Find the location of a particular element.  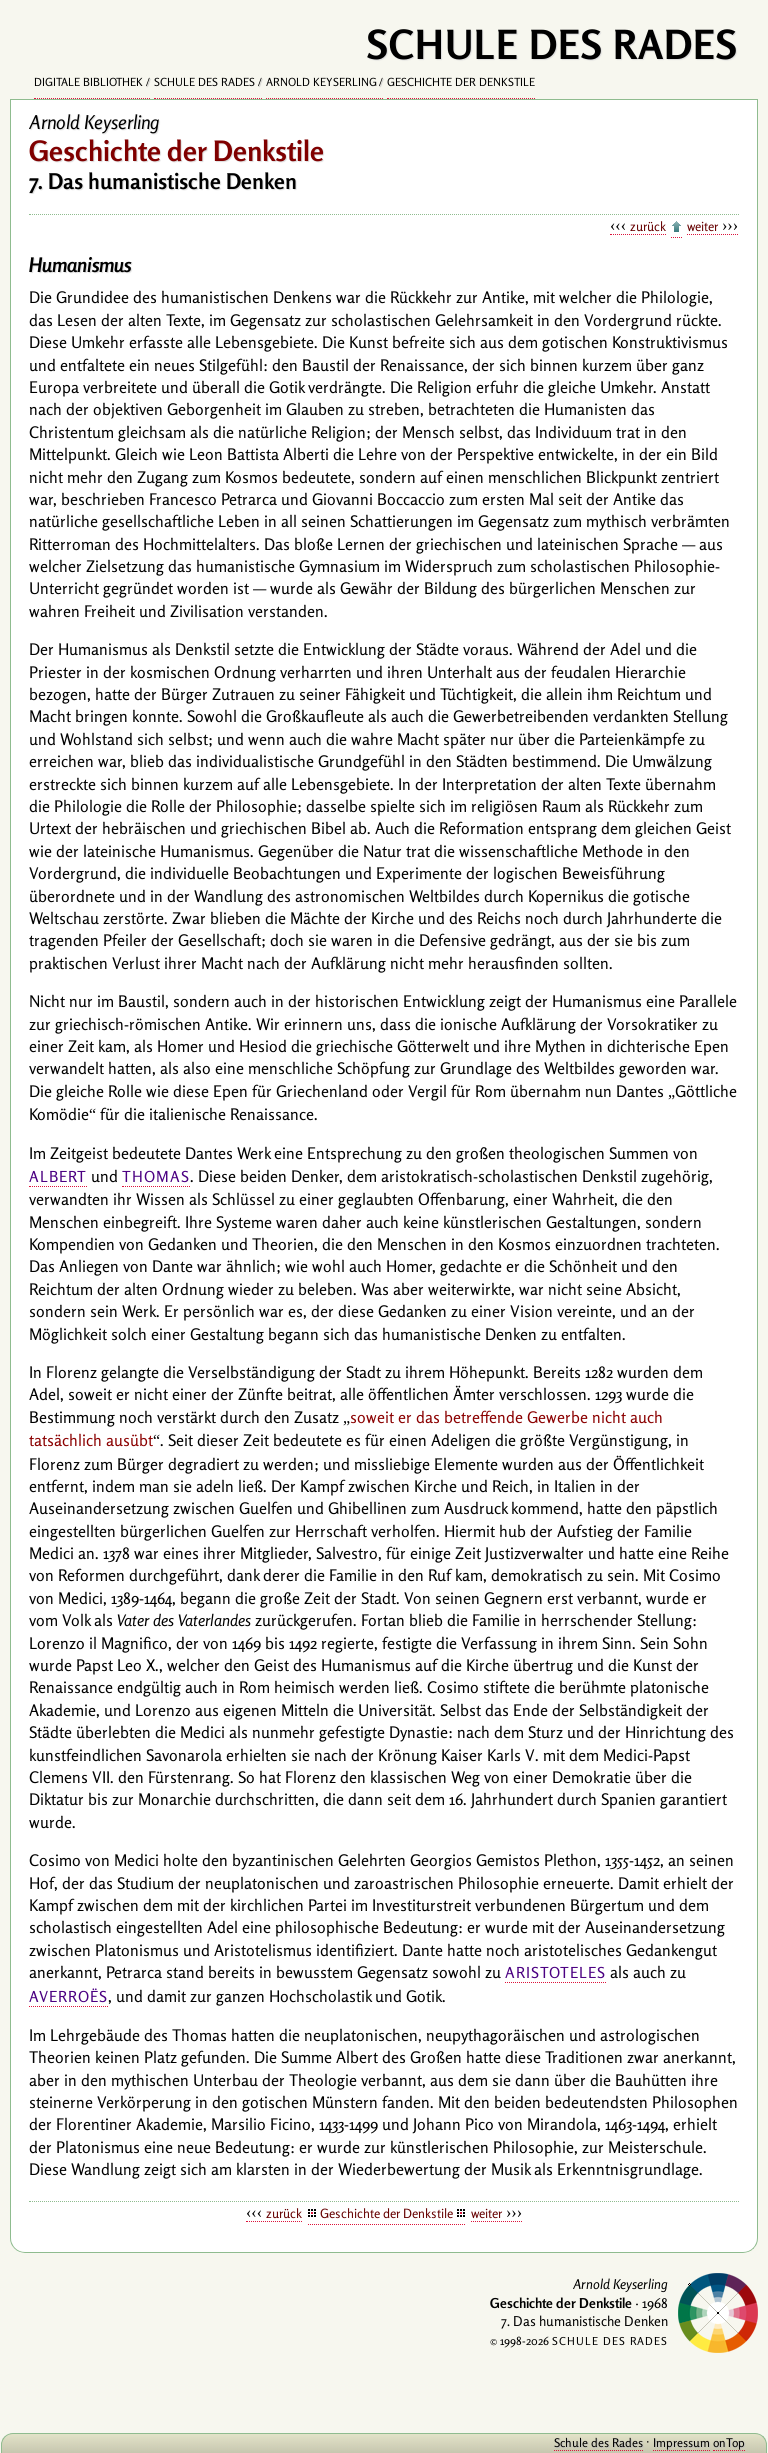

weiter is located at coordinates (702, 226).